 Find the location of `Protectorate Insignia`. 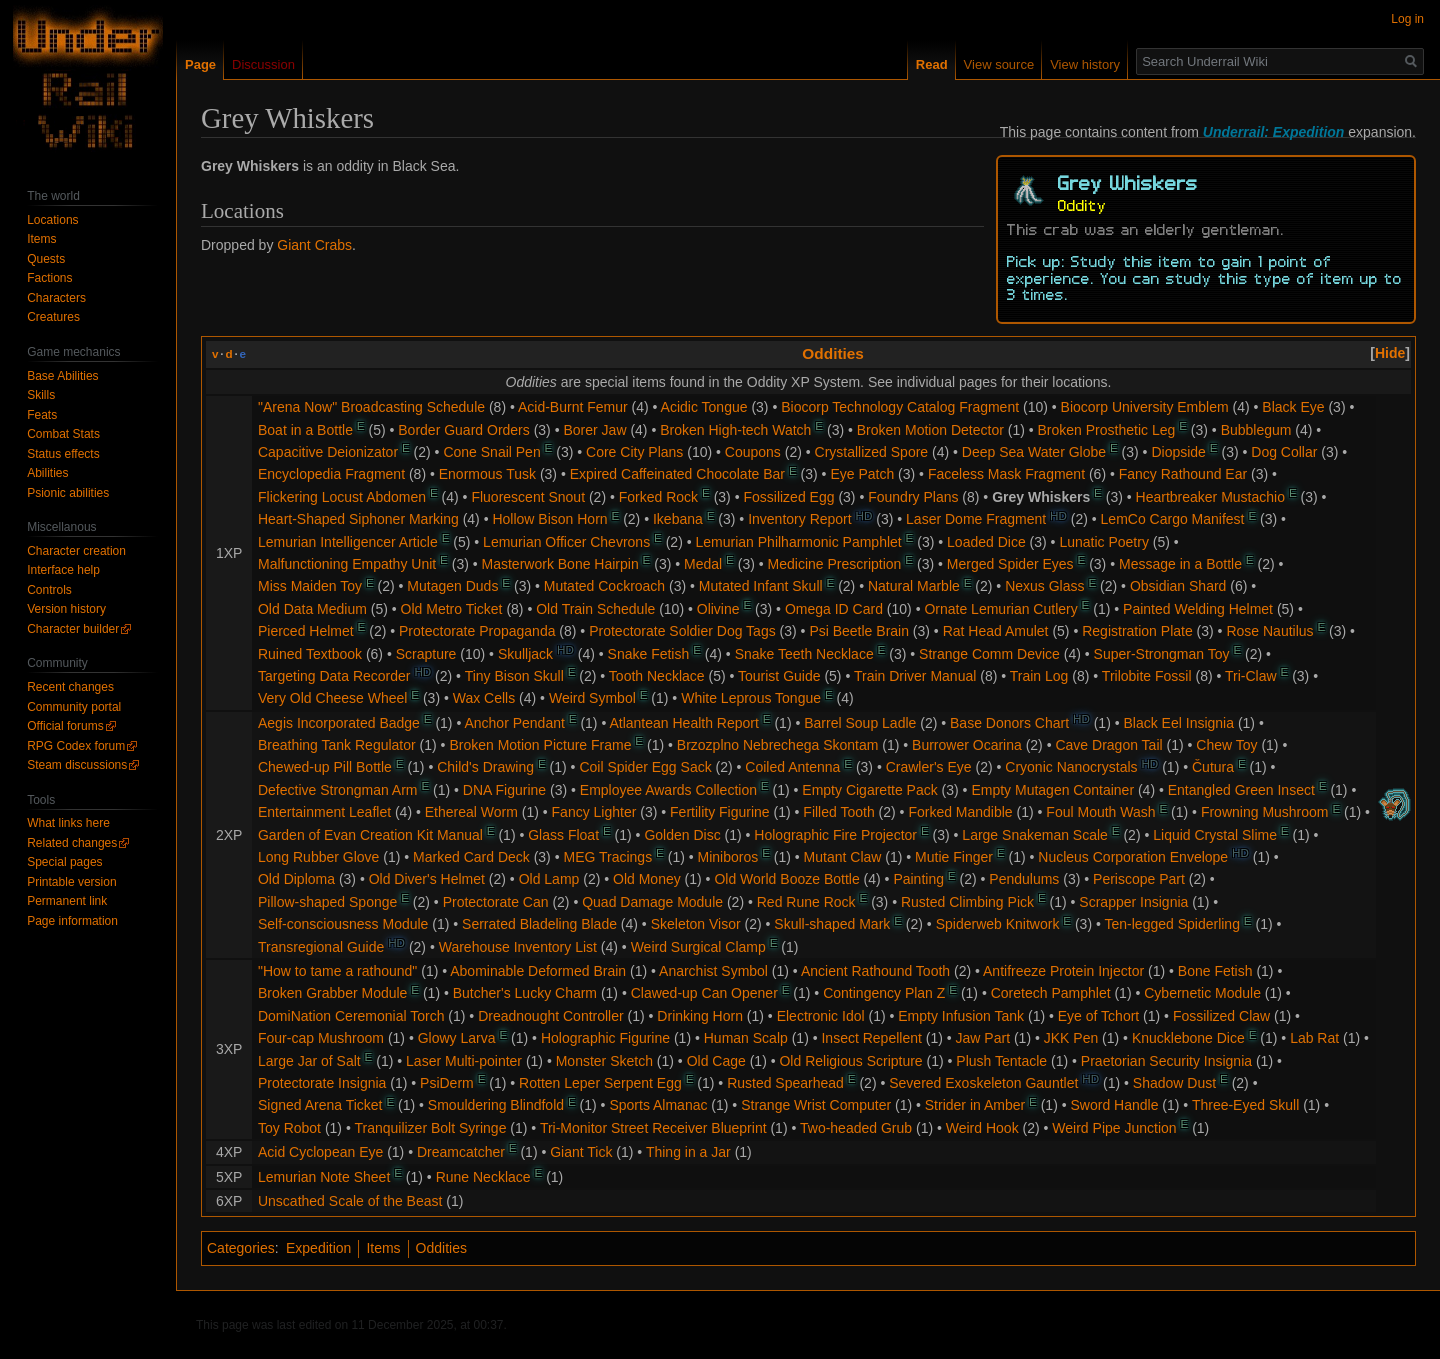

Protectorate Insignia is located at coordinates (322, 1083).